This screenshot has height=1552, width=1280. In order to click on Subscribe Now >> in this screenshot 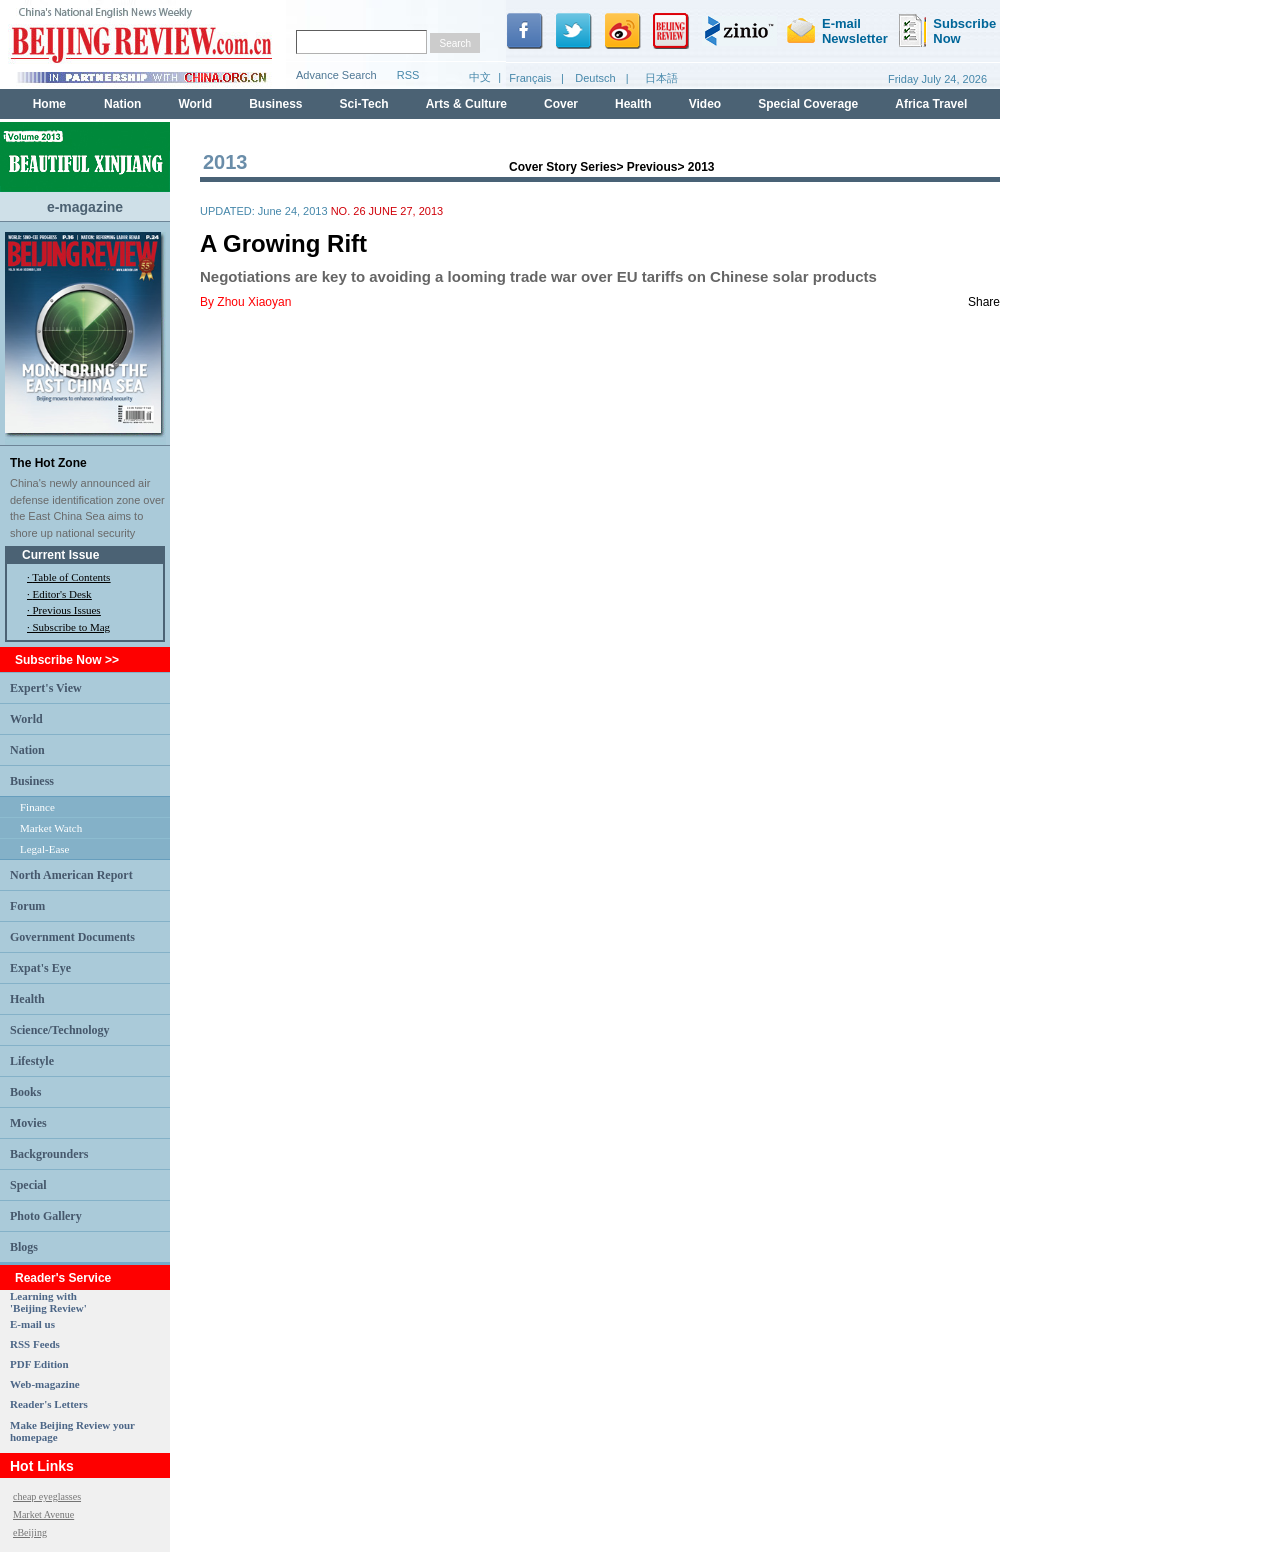, I will do `click(67, 660)`.